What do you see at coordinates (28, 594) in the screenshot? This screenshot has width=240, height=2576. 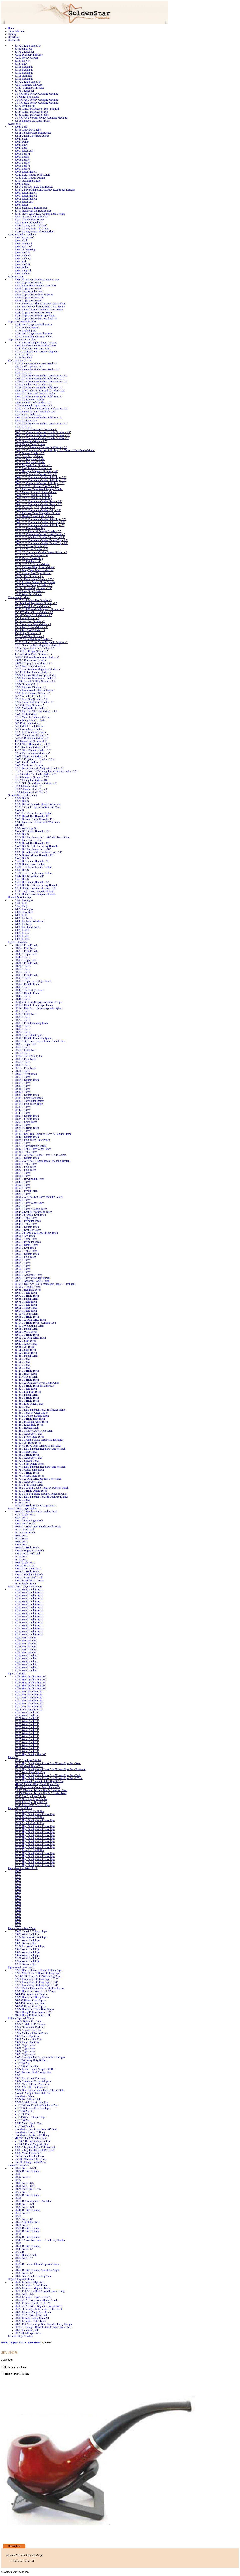 I see `70432 Wood 2pc Grinder` at bounding box center [28, 594].